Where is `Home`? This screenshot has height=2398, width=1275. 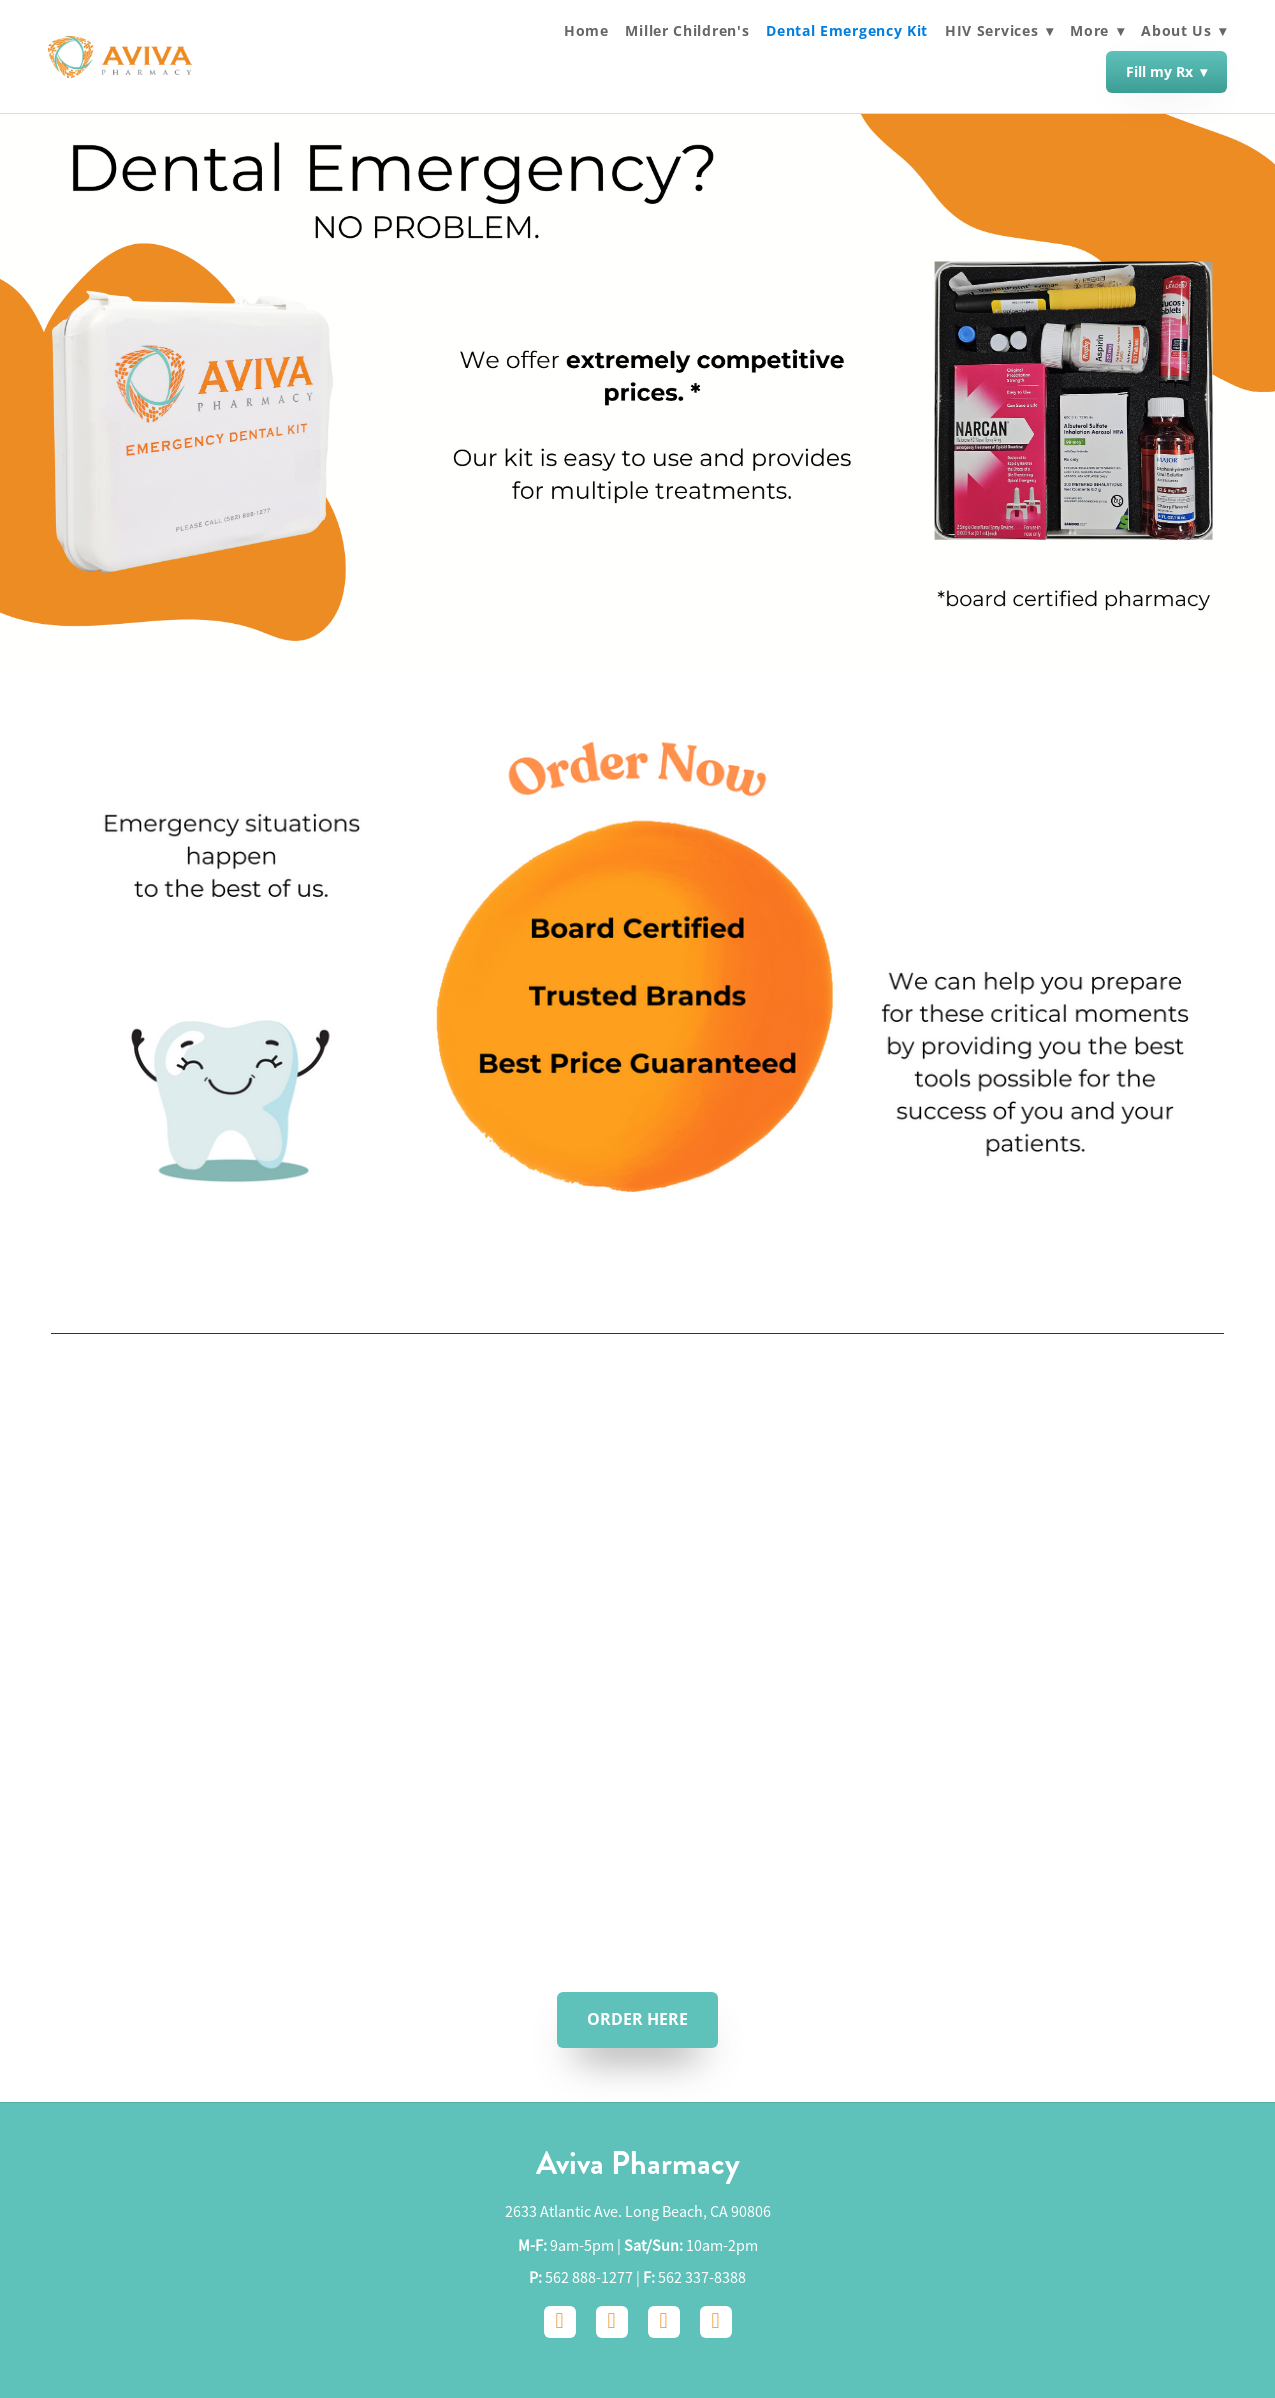 Home is located at coordinates (586, 31).